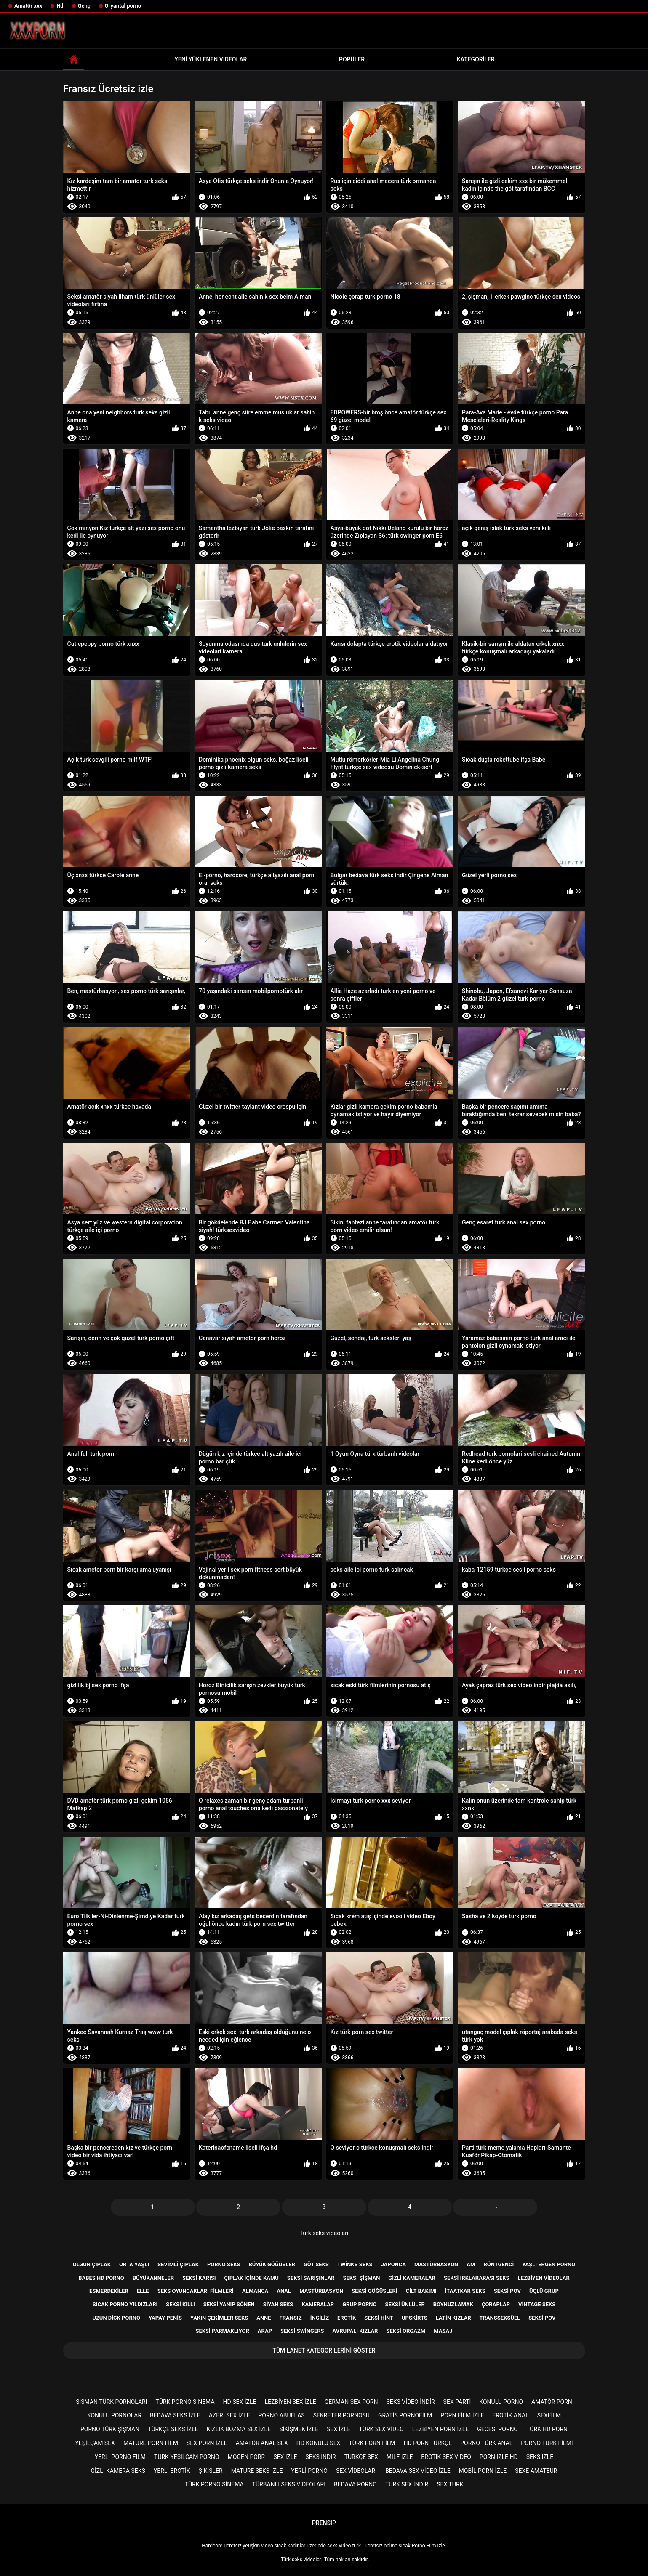 This screenshot has height=2576, width=648. I want to click on Porn film izle, so click(462, 2415).